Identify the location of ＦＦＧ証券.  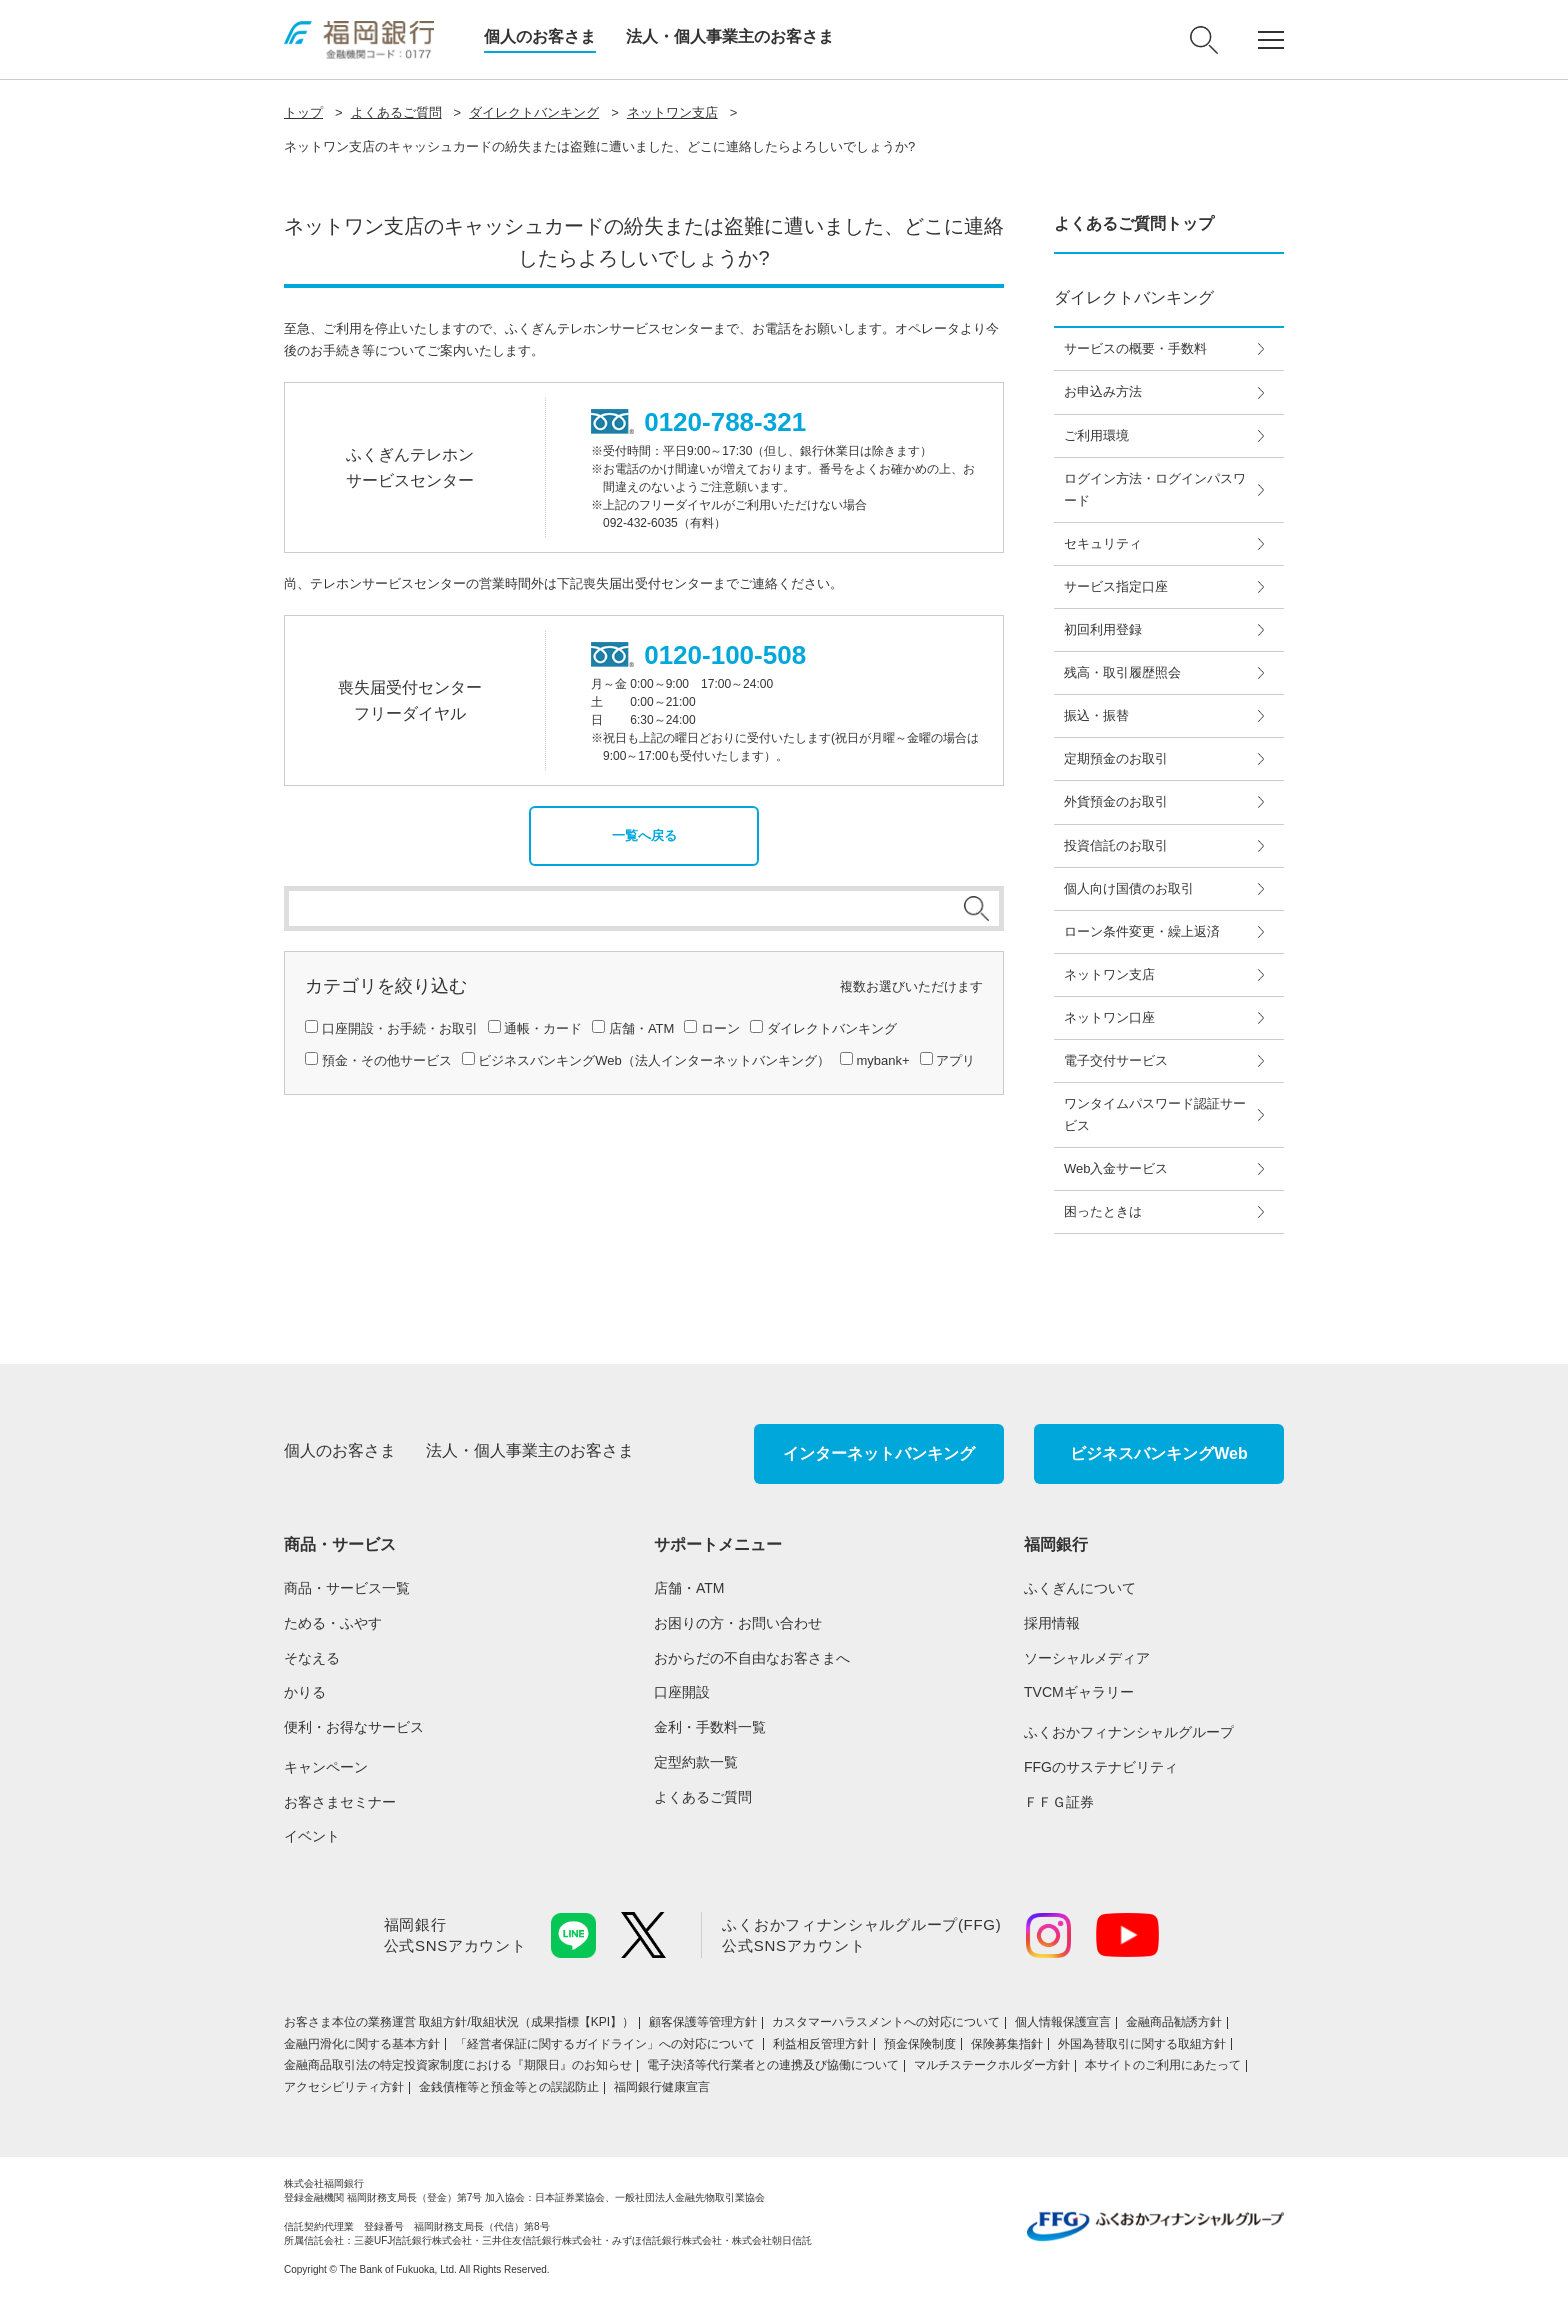
(1059, 1802).